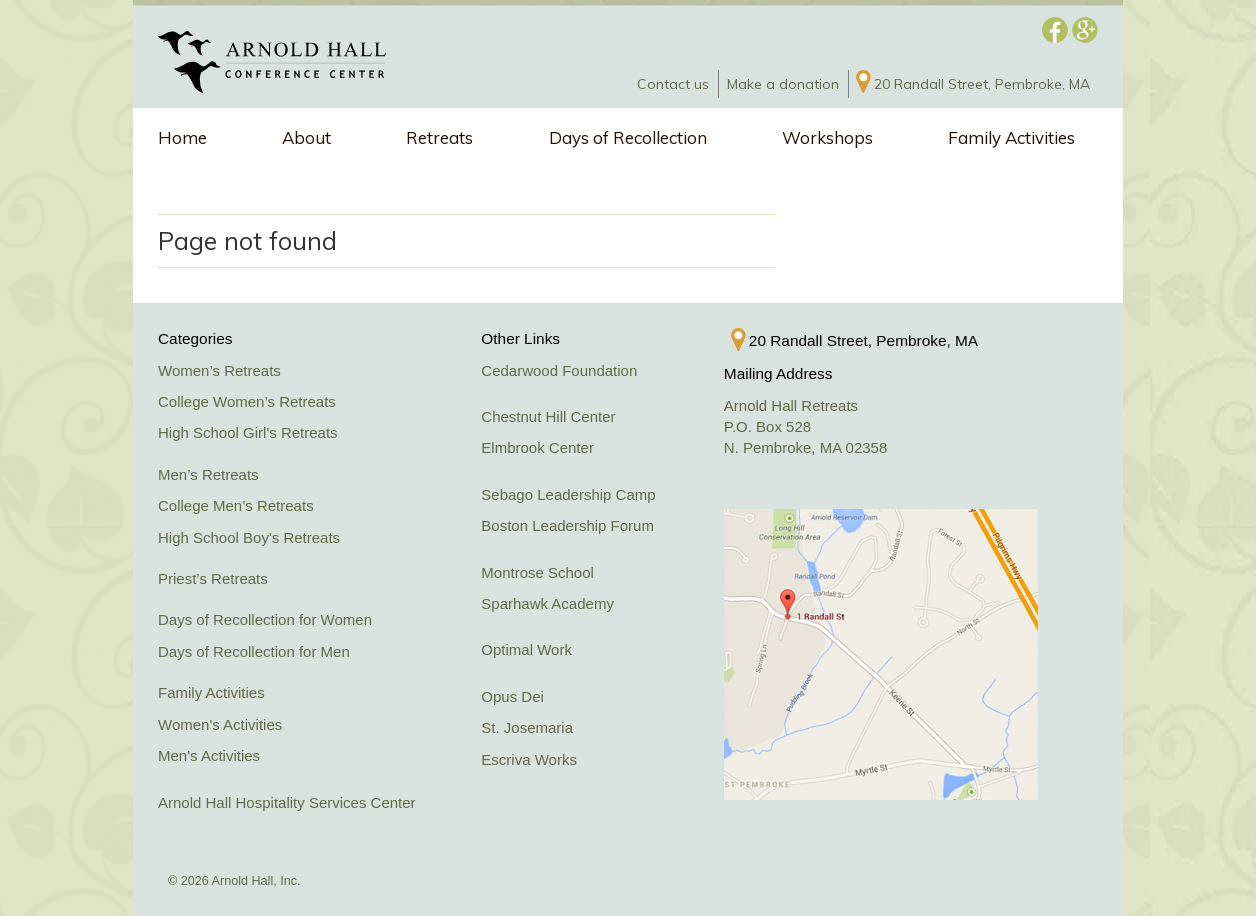 The width and height of the screenshot is (1256, 916). What do you see at coordinates (548, 416) in the screenshot?
I see `Chestnut Hill Center` at bounding box center [548, 416].